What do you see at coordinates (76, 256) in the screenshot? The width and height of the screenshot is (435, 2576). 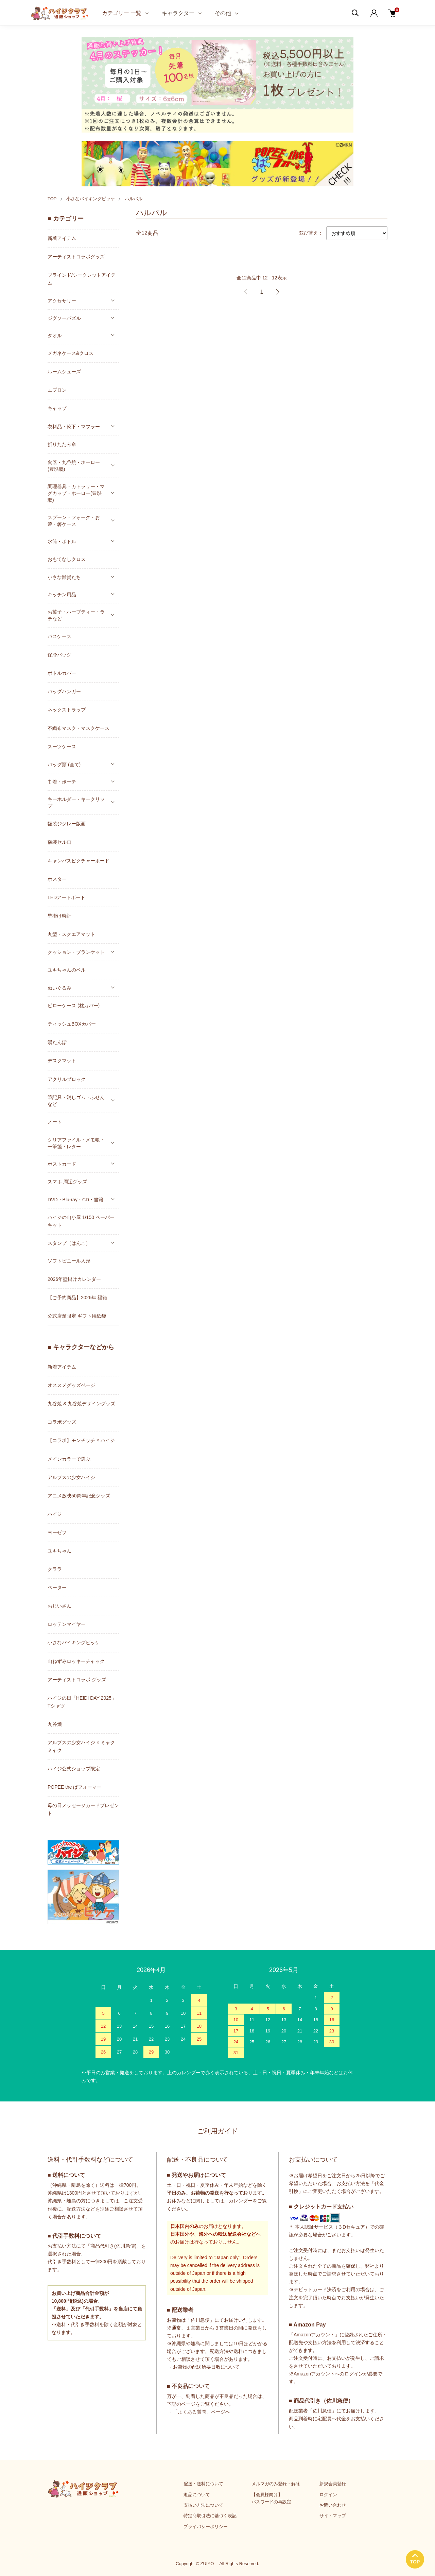 I see `アーティストコラボグッズ` at bounding box center [76, 256].